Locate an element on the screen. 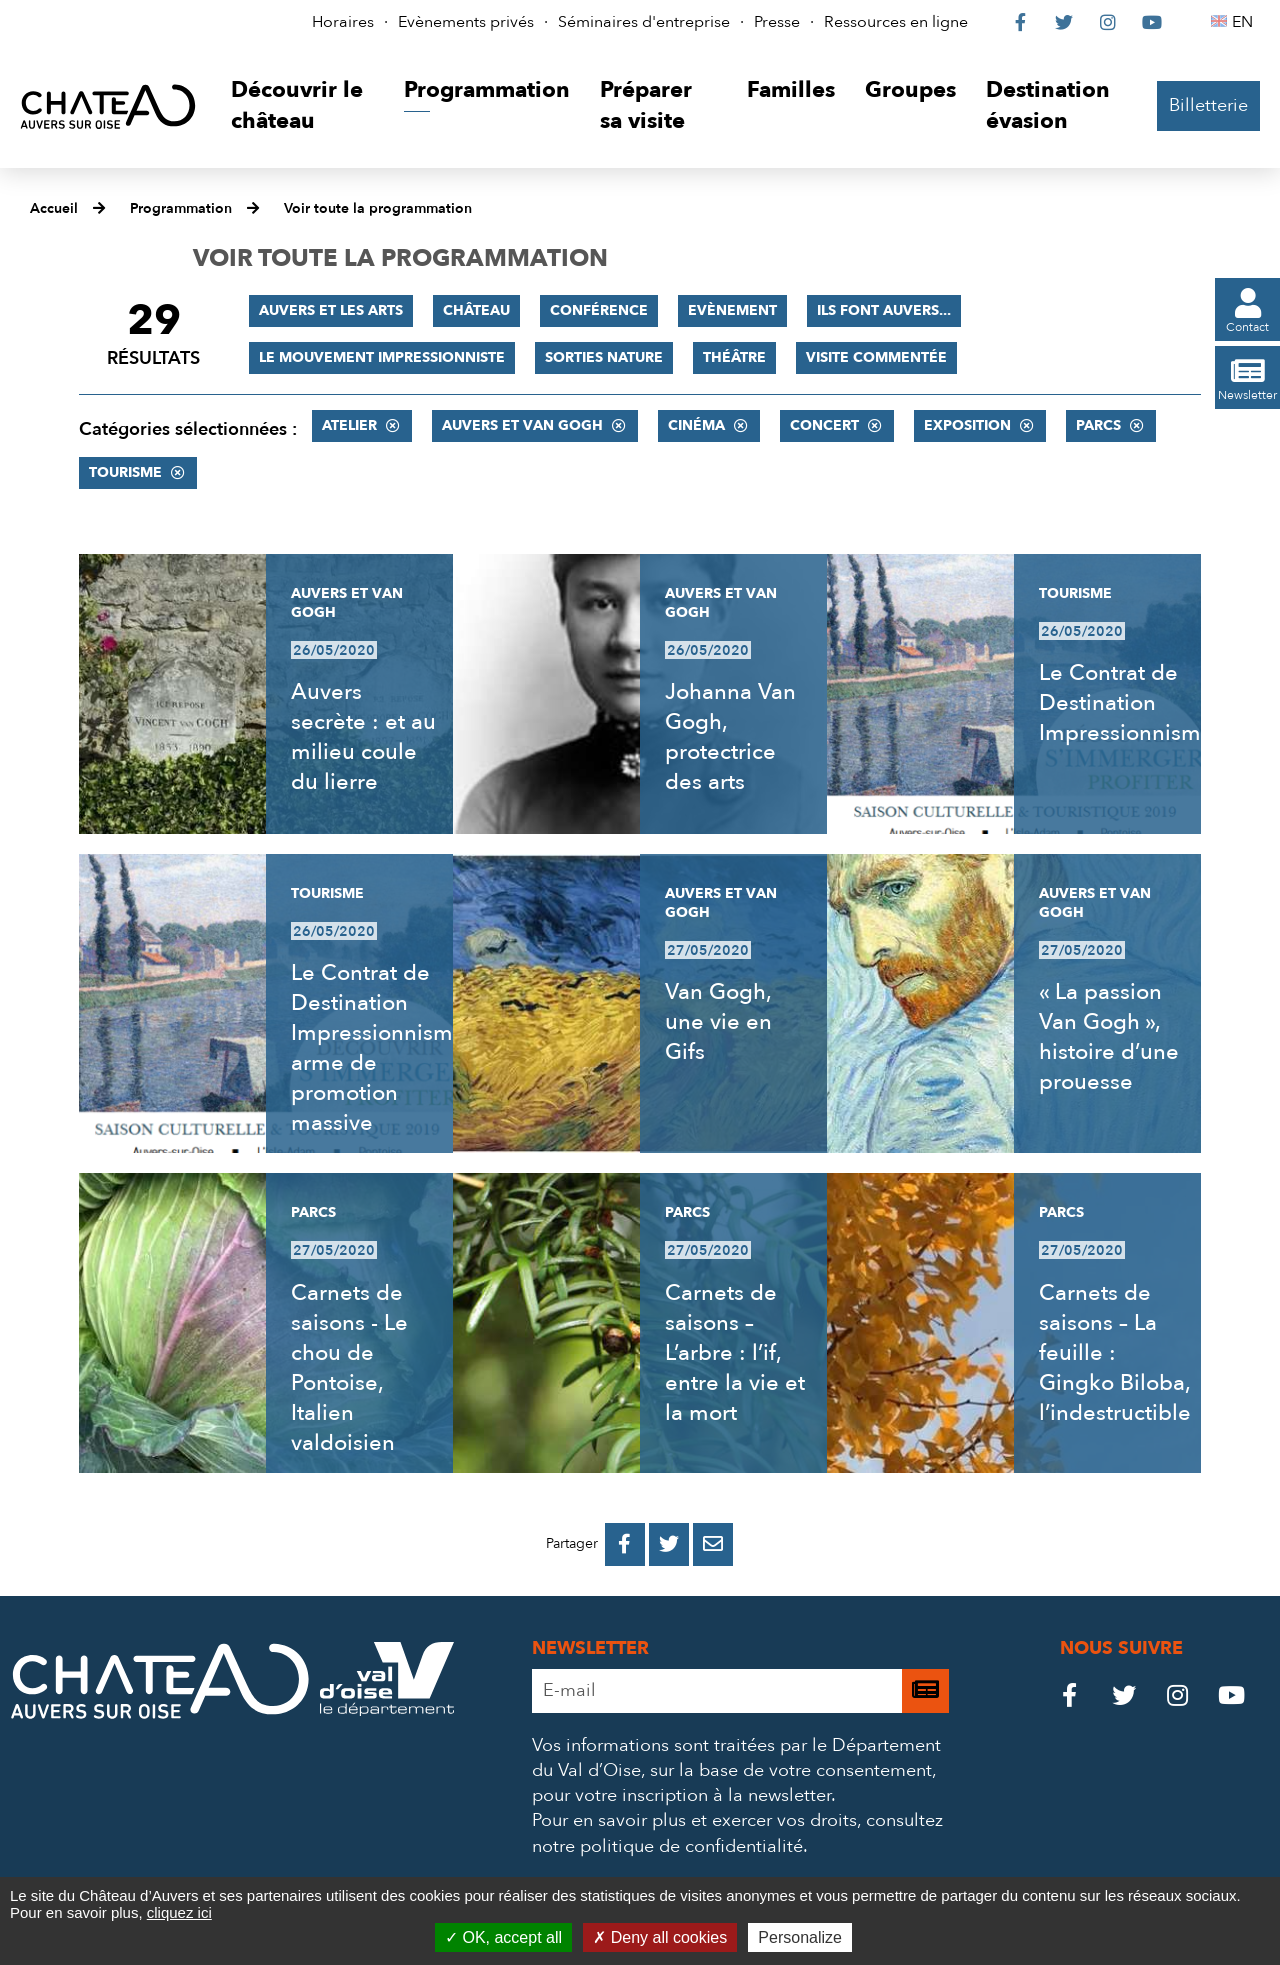 The width and height of the screenshot is (1280, 1965). Le mouvement impressionniste is located at coordinates (382, 357).